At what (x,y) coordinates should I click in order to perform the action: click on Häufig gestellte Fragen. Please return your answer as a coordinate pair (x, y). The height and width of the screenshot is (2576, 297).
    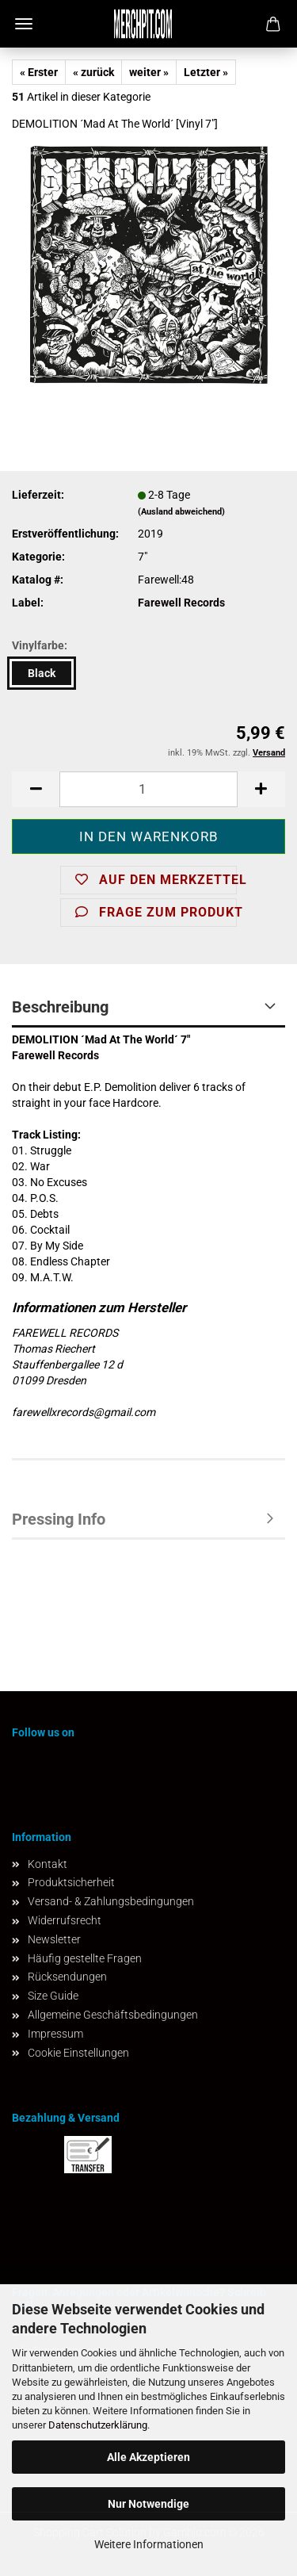
    Looking at the image, I should click on (85, 1958).